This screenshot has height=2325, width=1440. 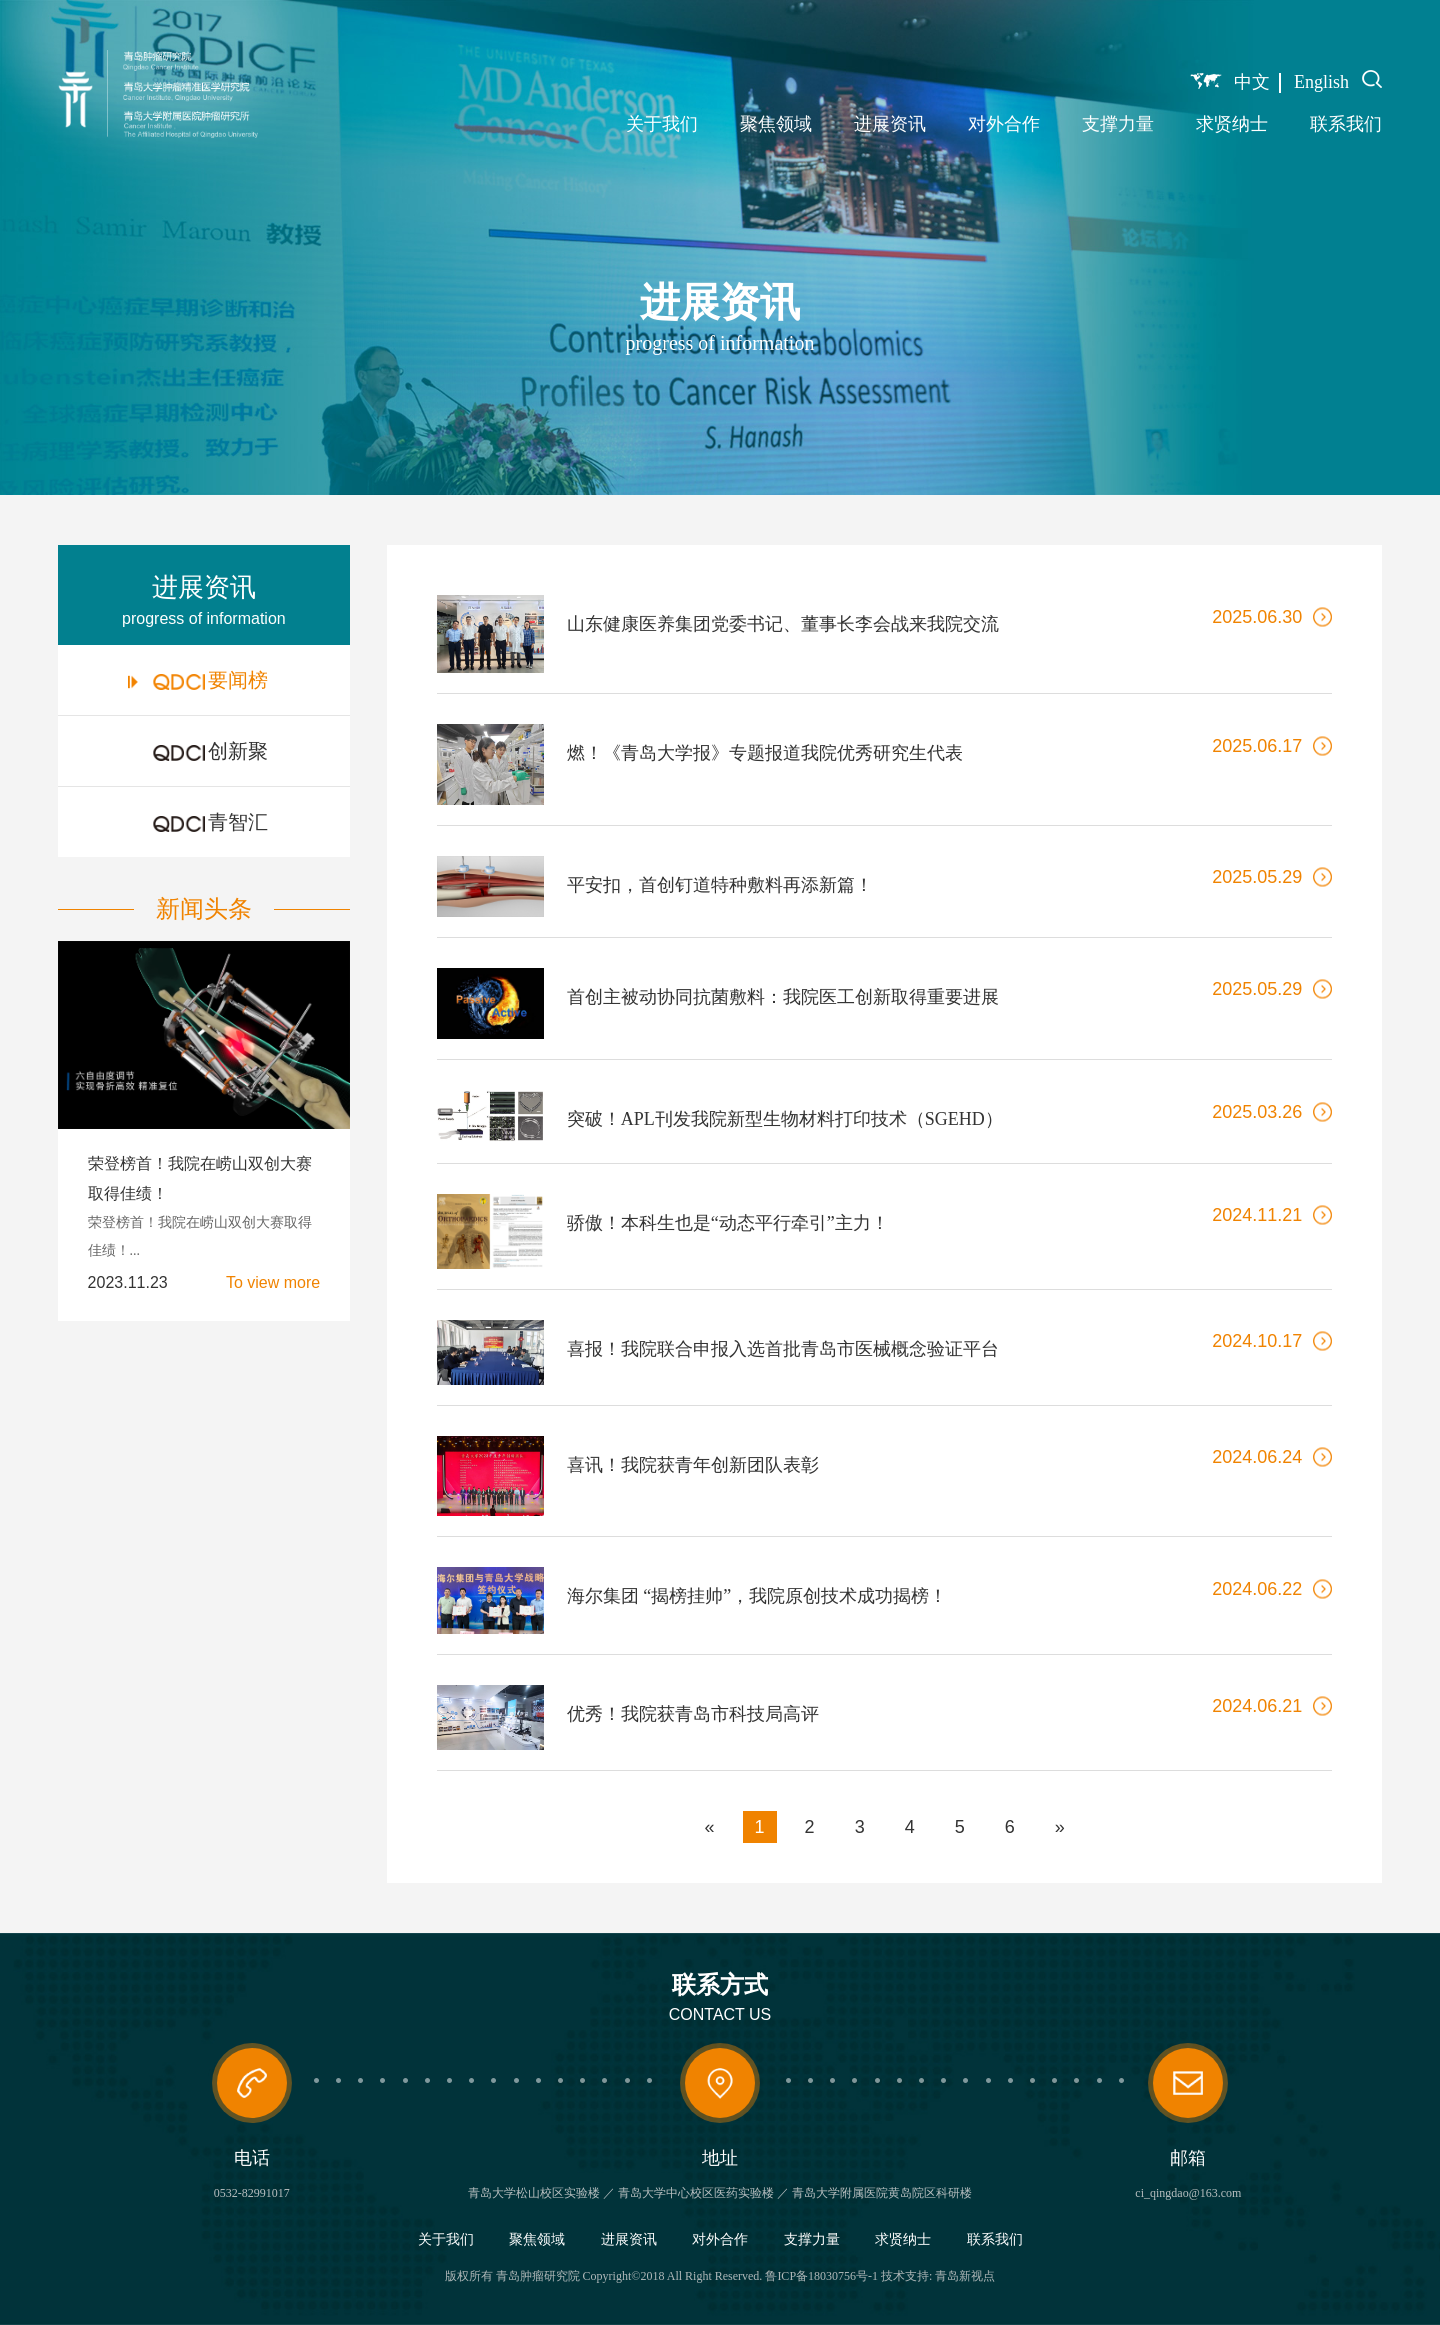 I want to click on 对外合作, so click(x=1004, y=124).